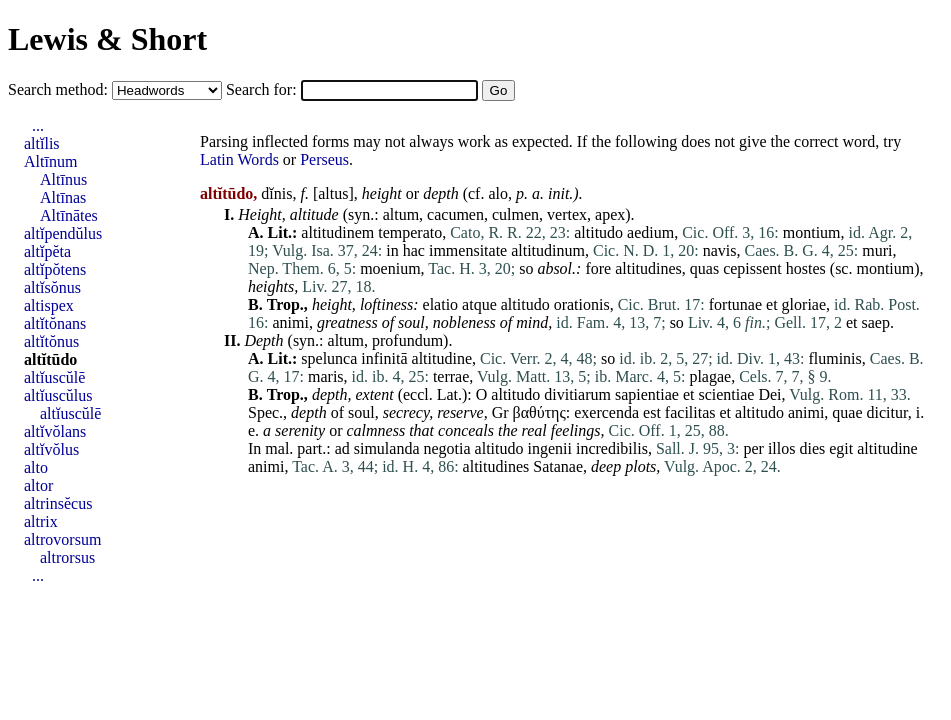 The width and height of the screenshot is (951, 720). What do you see at coordinates (690, 412) in the screenshot?
I see `facilitas` at bounding box center [690, 412].